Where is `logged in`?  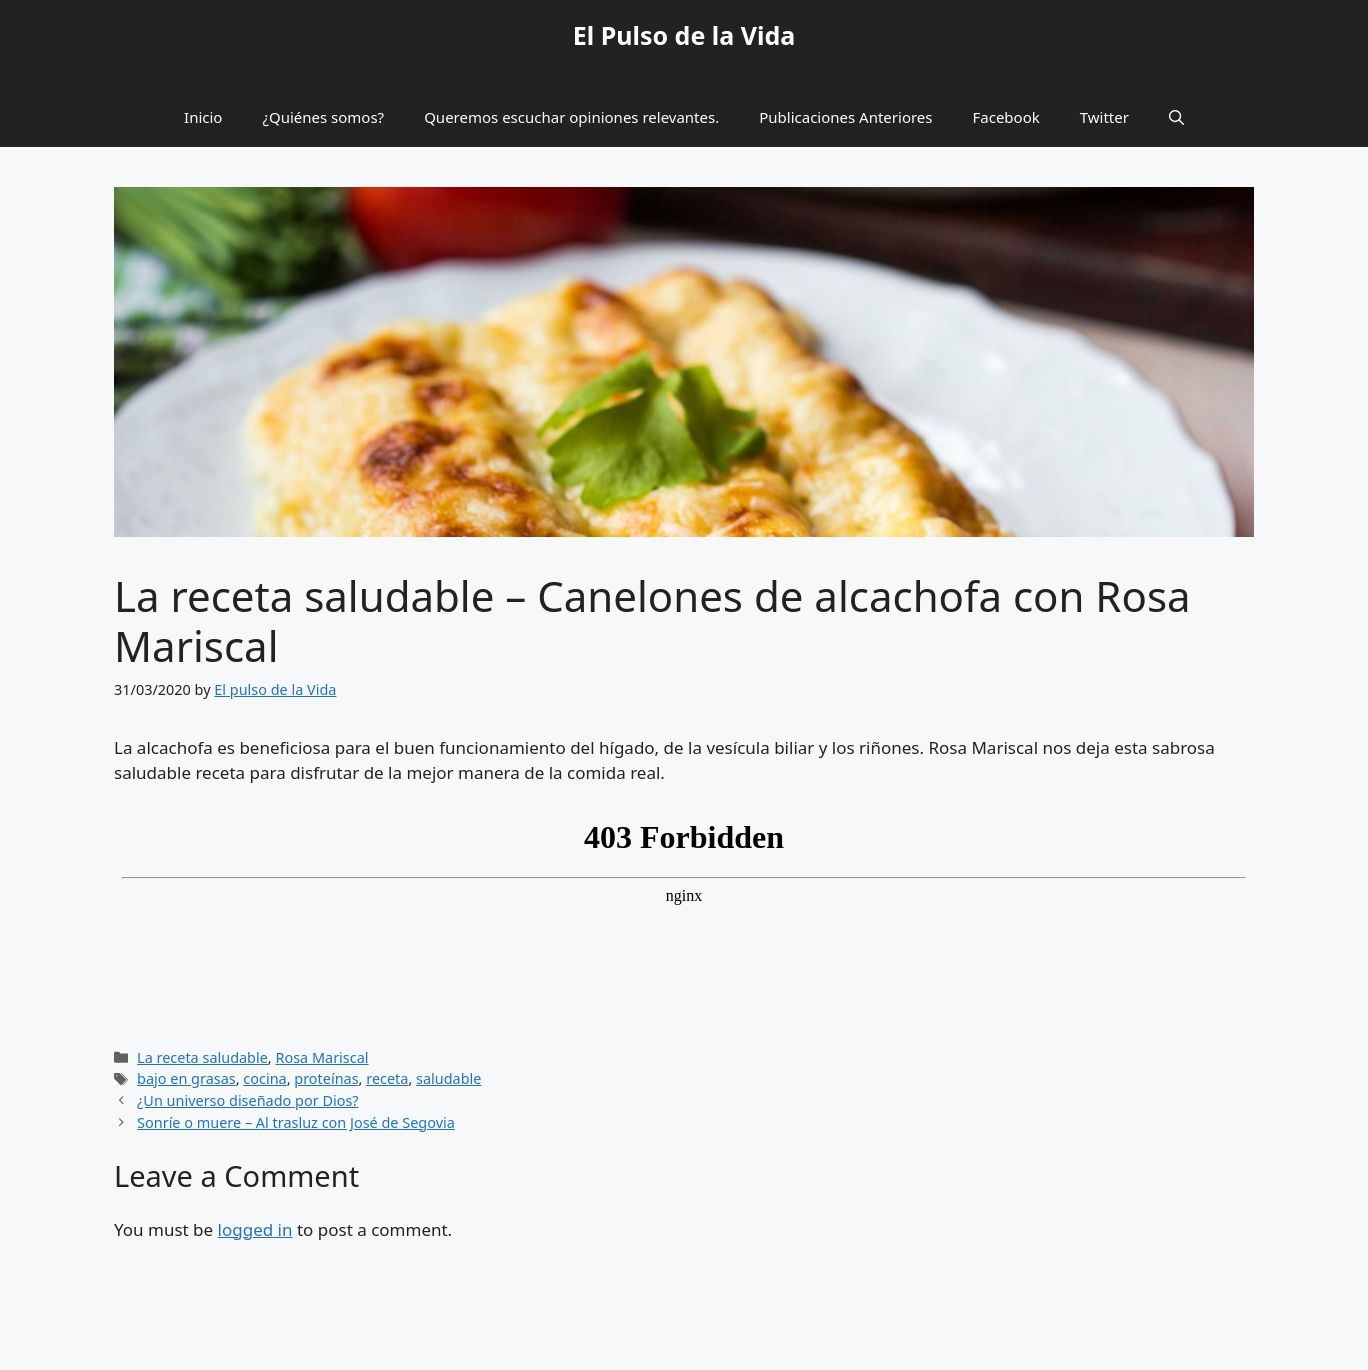 logged in is located at coordinates (255, 1229).